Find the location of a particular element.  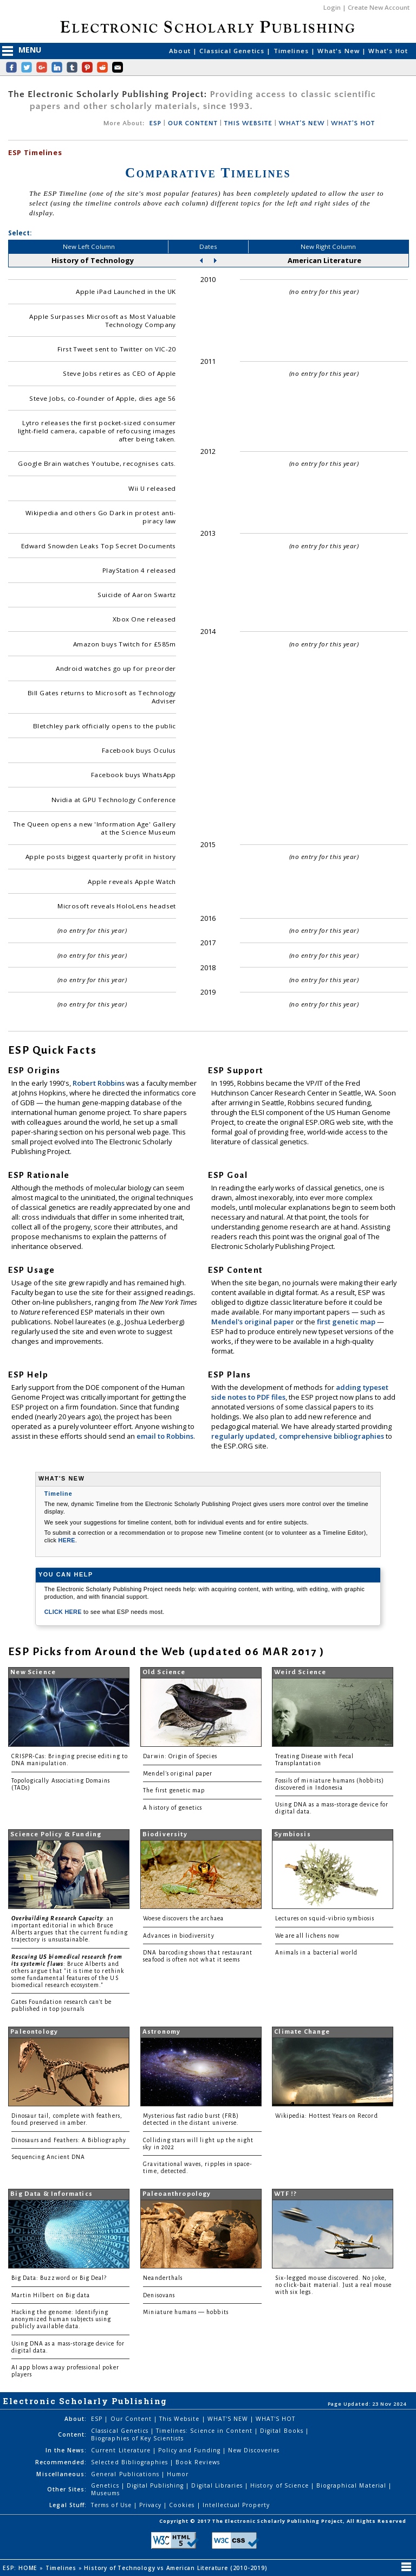

Robert Robbins is located at coordinates (99, 1083).